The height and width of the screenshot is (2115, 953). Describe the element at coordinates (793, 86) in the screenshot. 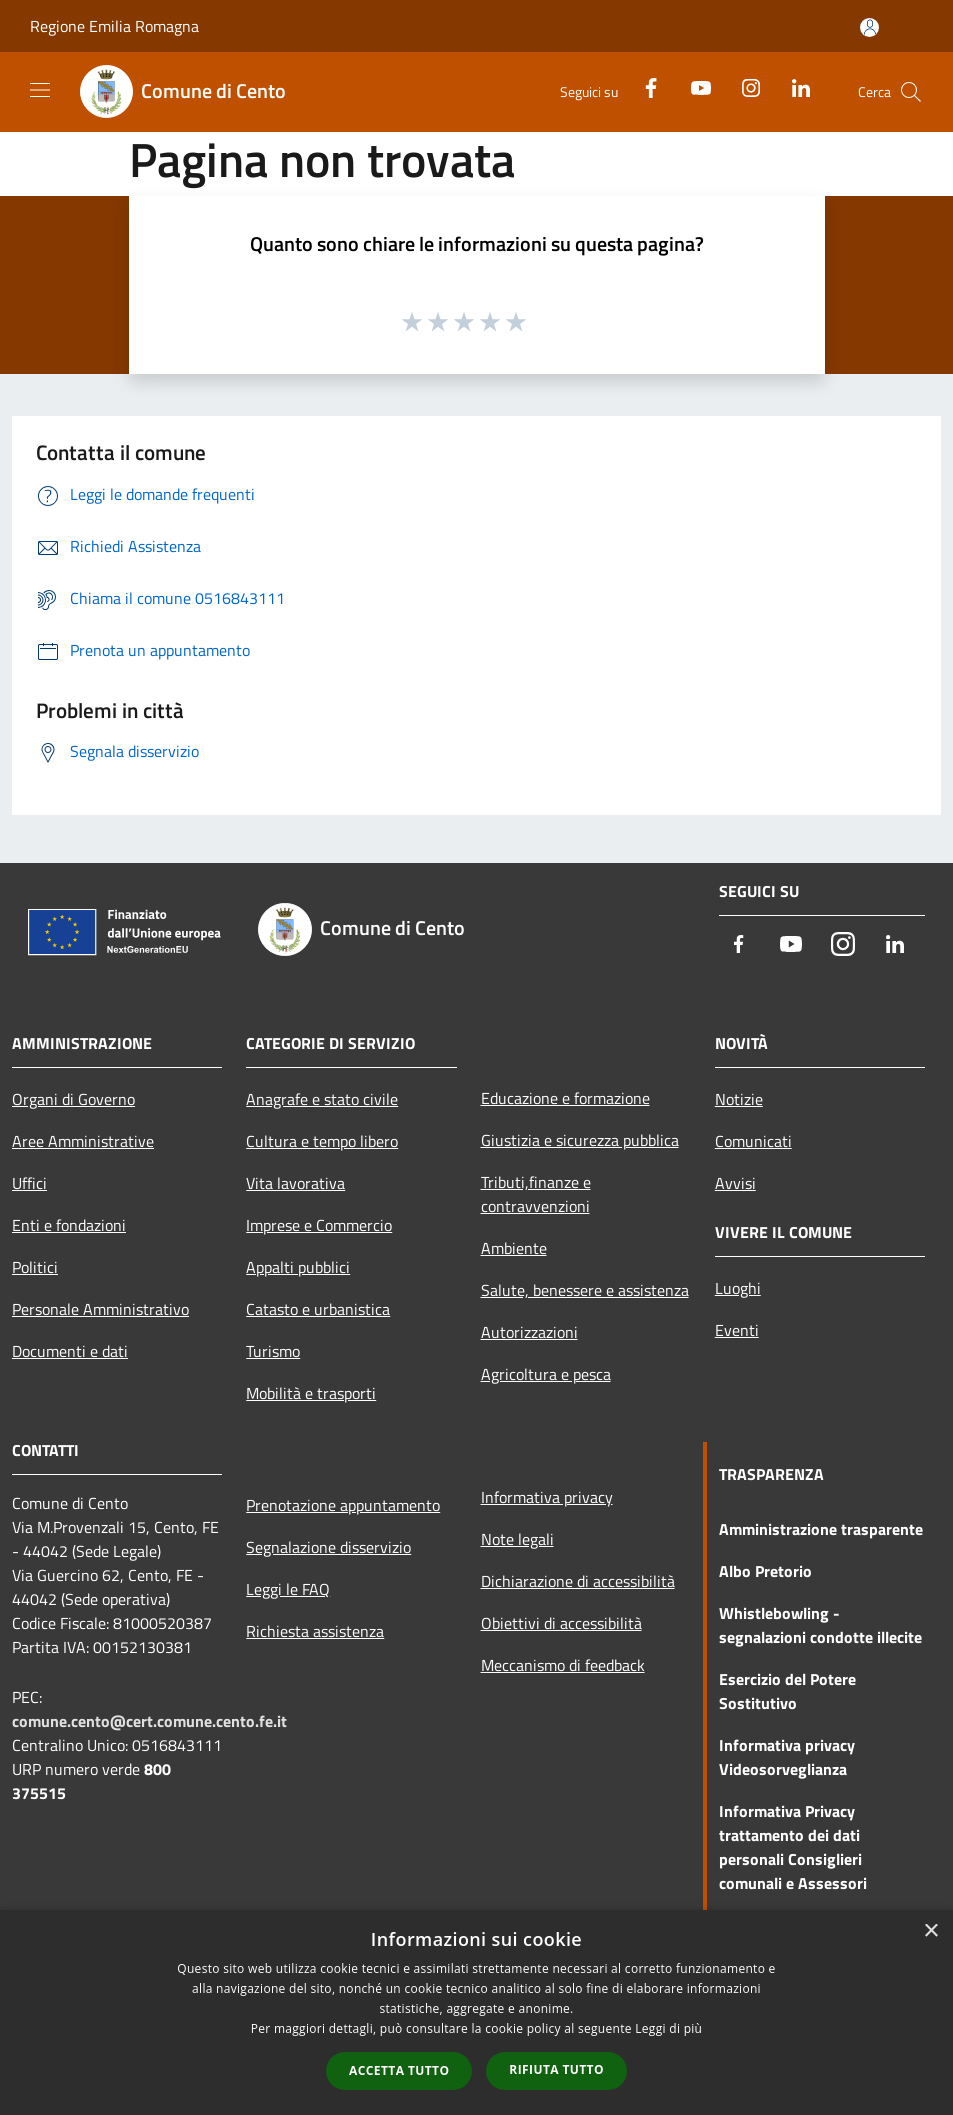

I see `[LinkedIn]` at that location.